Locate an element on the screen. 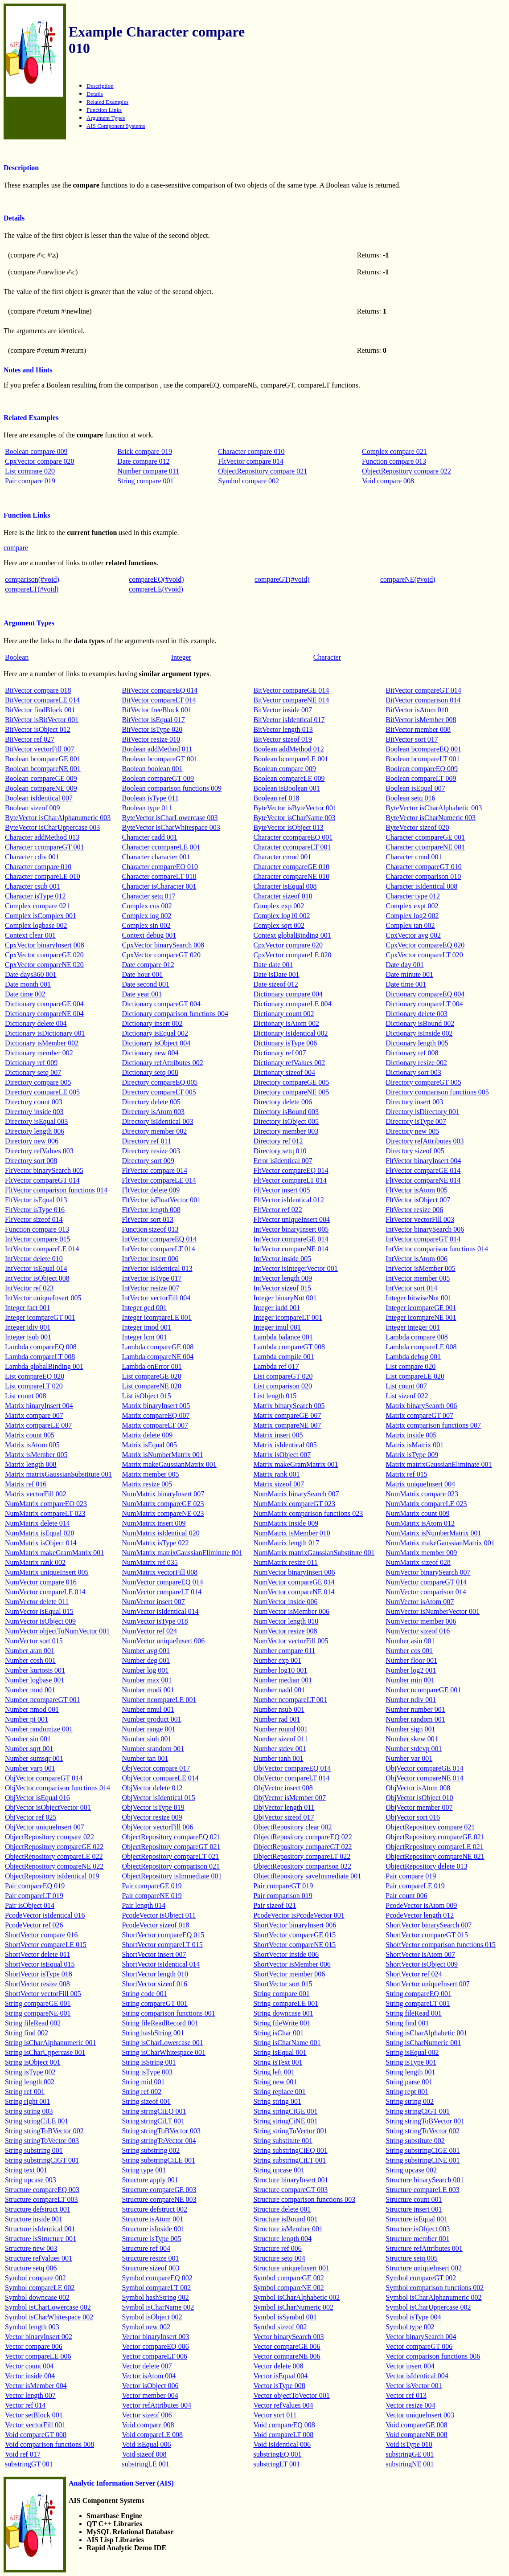 Image resolution: width=509 pixels, height=2576 pixels. BitVector resize 010 is located at coordinates (151, 739).